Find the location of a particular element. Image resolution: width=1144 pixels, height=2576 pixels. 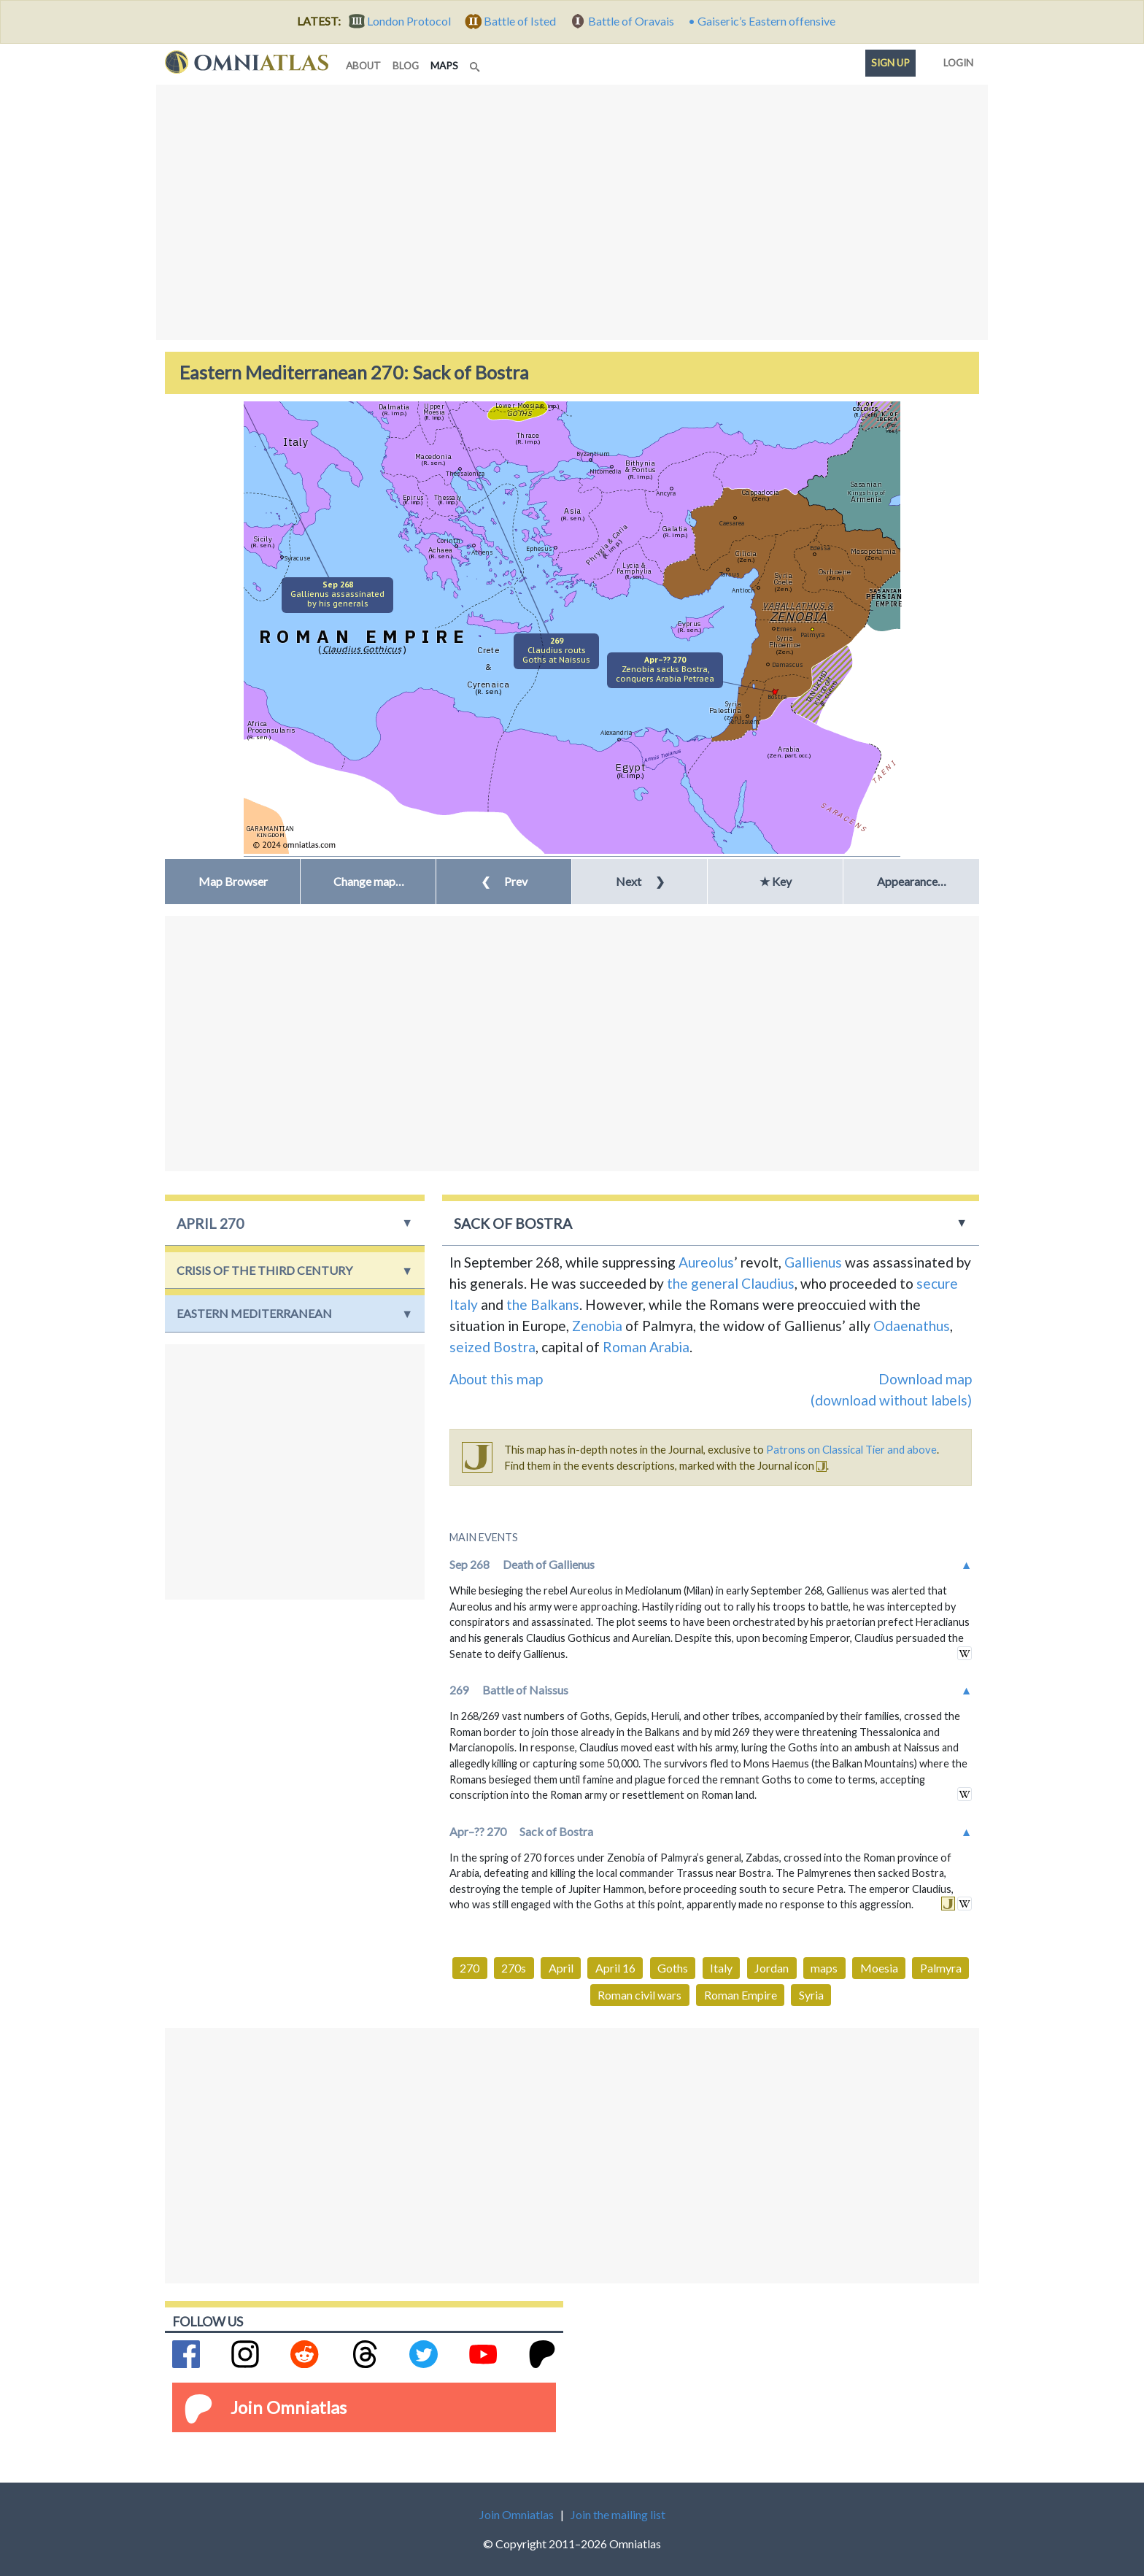

seized Bostra is located at coordinates (492, 1346).